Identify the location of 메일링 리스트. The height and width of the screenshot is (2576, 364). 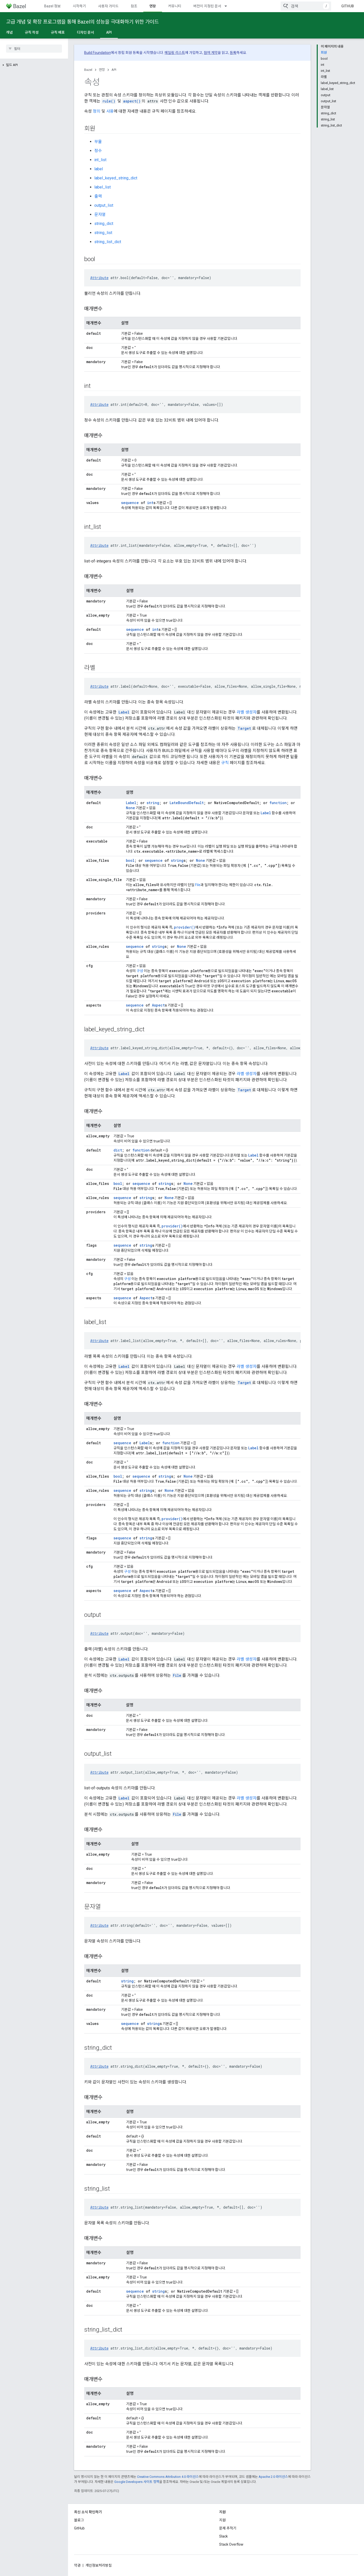
(175, 53).